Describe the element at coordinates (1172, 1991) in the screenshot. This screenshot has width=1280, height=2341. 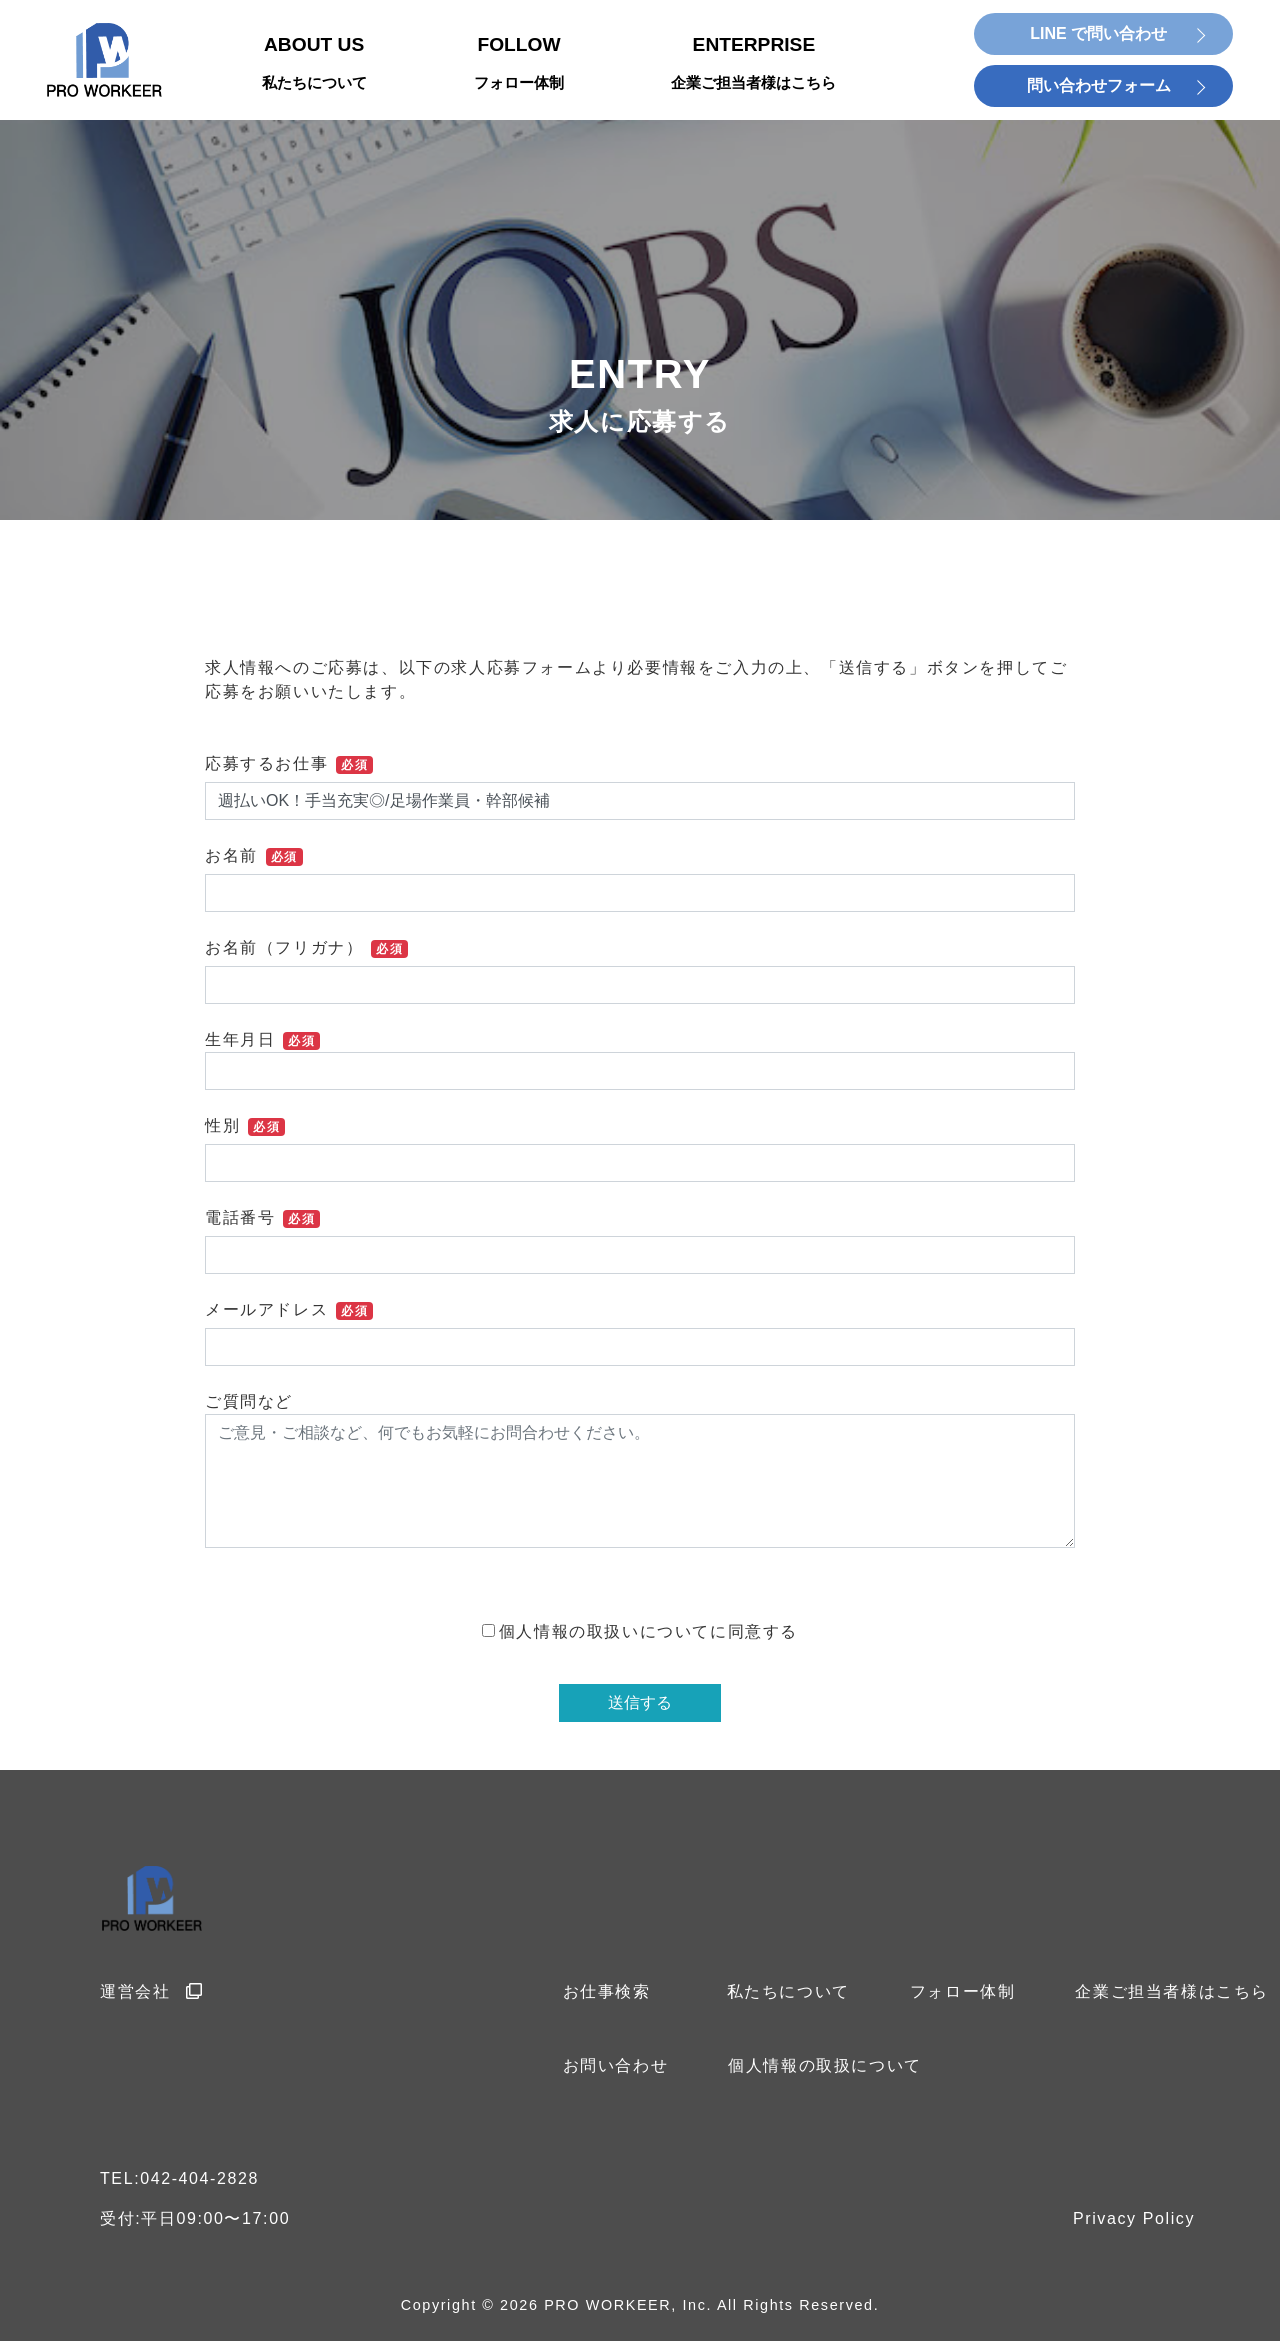
I see `企業ご担当者様はこちら` at that location.